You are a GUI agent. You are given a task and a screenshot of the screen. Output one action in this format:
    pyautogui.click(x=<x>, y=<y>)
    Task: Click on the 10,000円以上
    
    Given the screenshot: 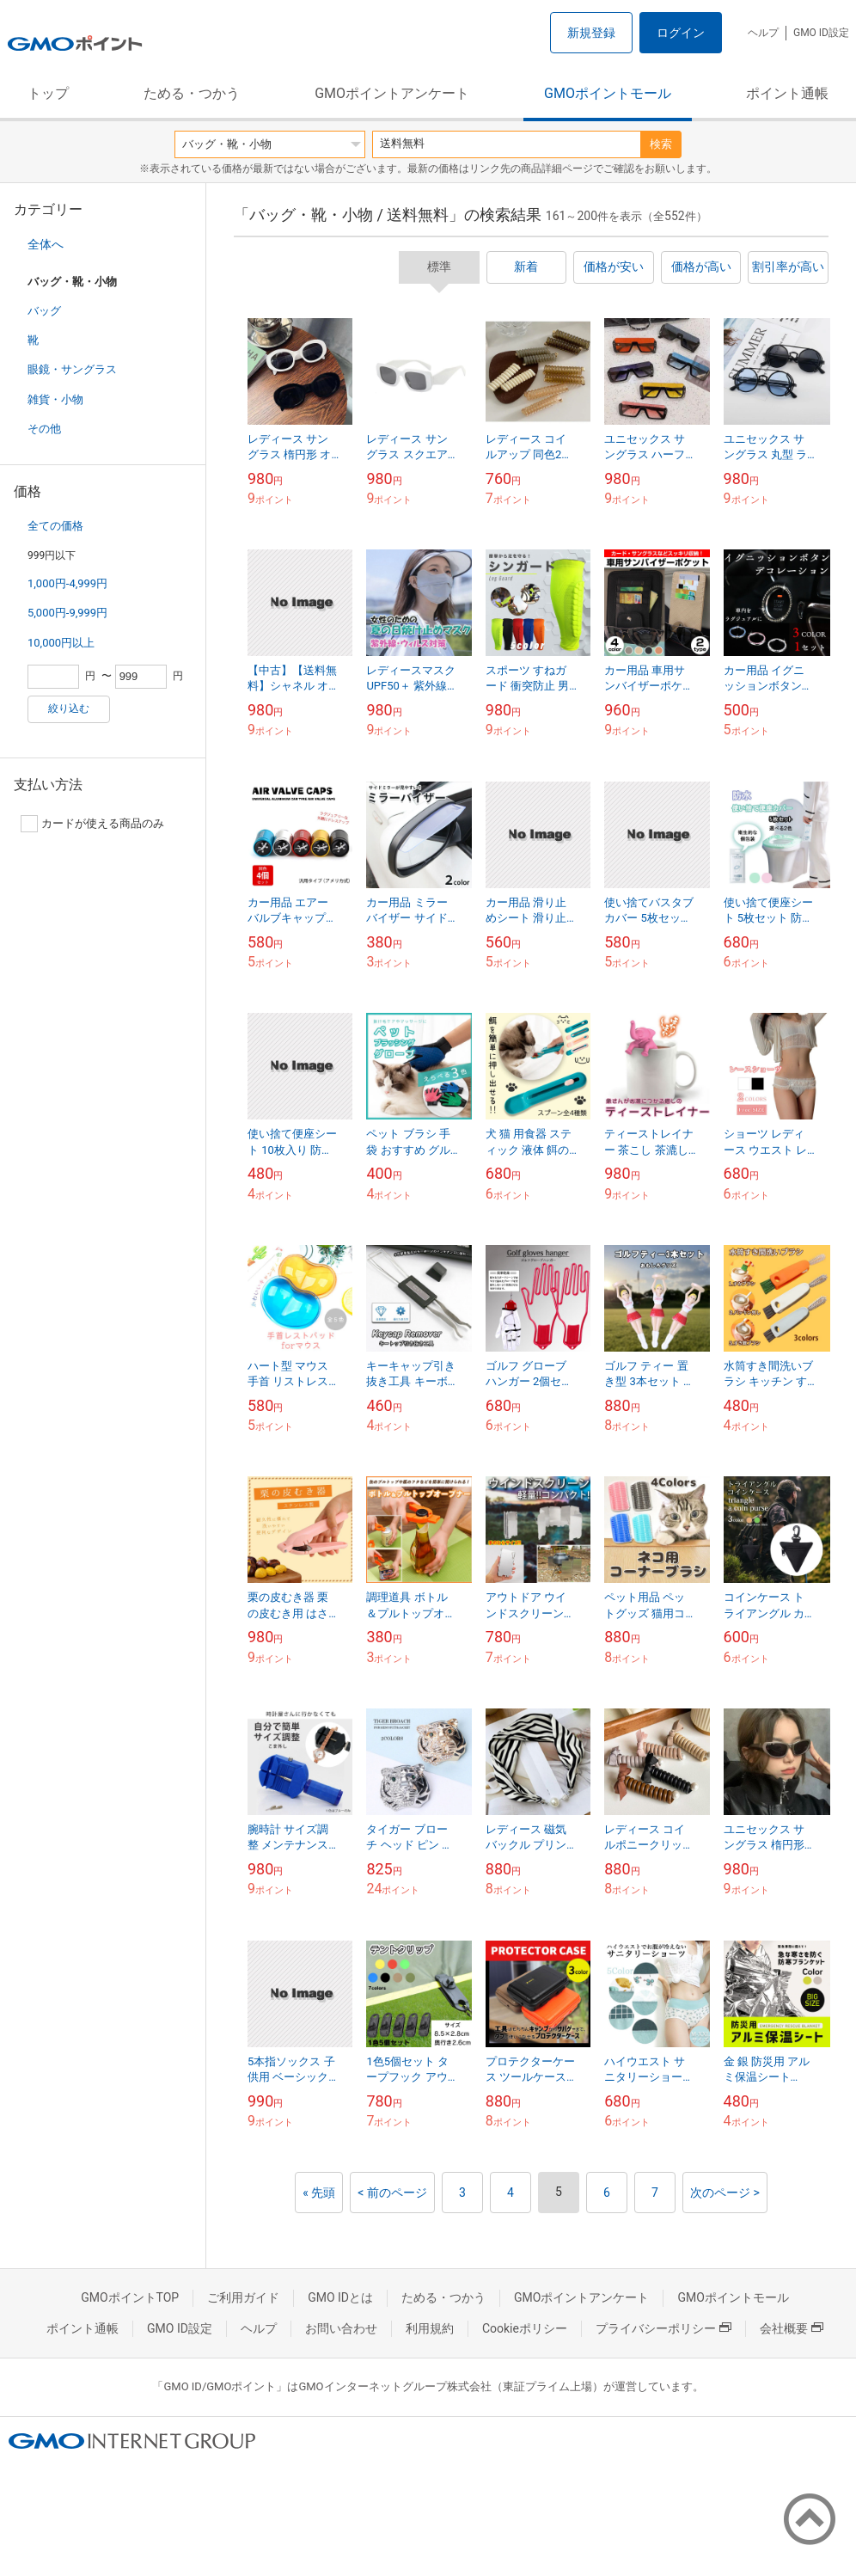 What is the action you would take?
    pyautogui.click(x=61, y=642)
    